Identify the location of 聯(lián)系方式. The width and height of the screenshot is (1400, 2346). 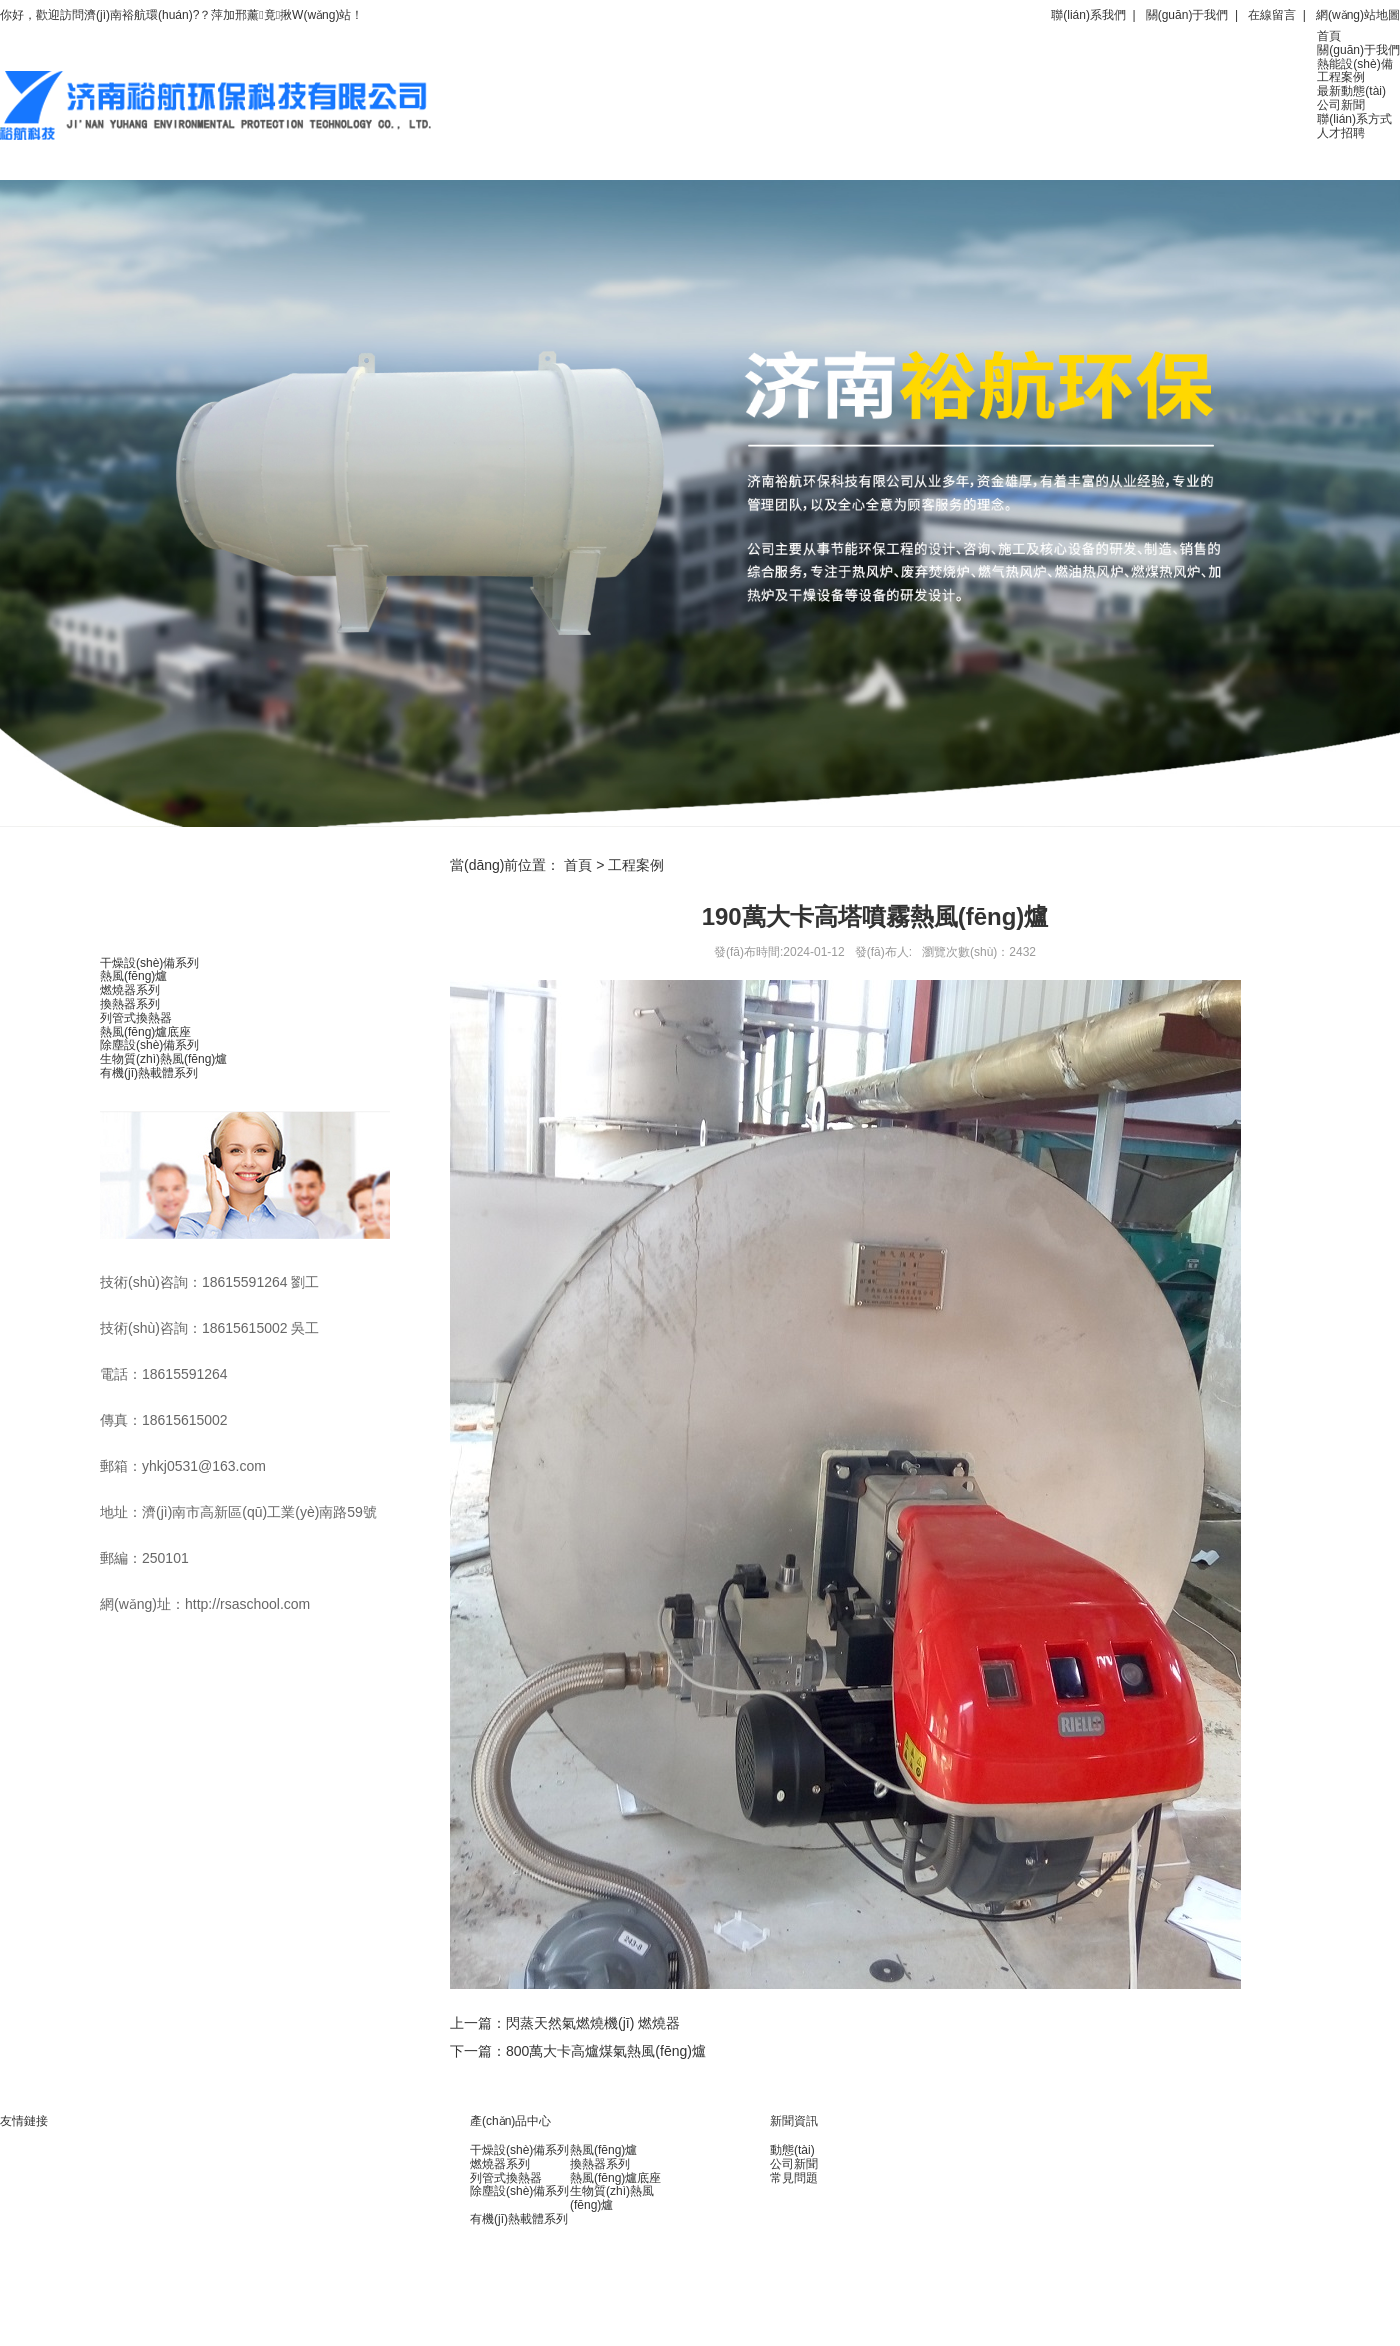
(1354, 119).